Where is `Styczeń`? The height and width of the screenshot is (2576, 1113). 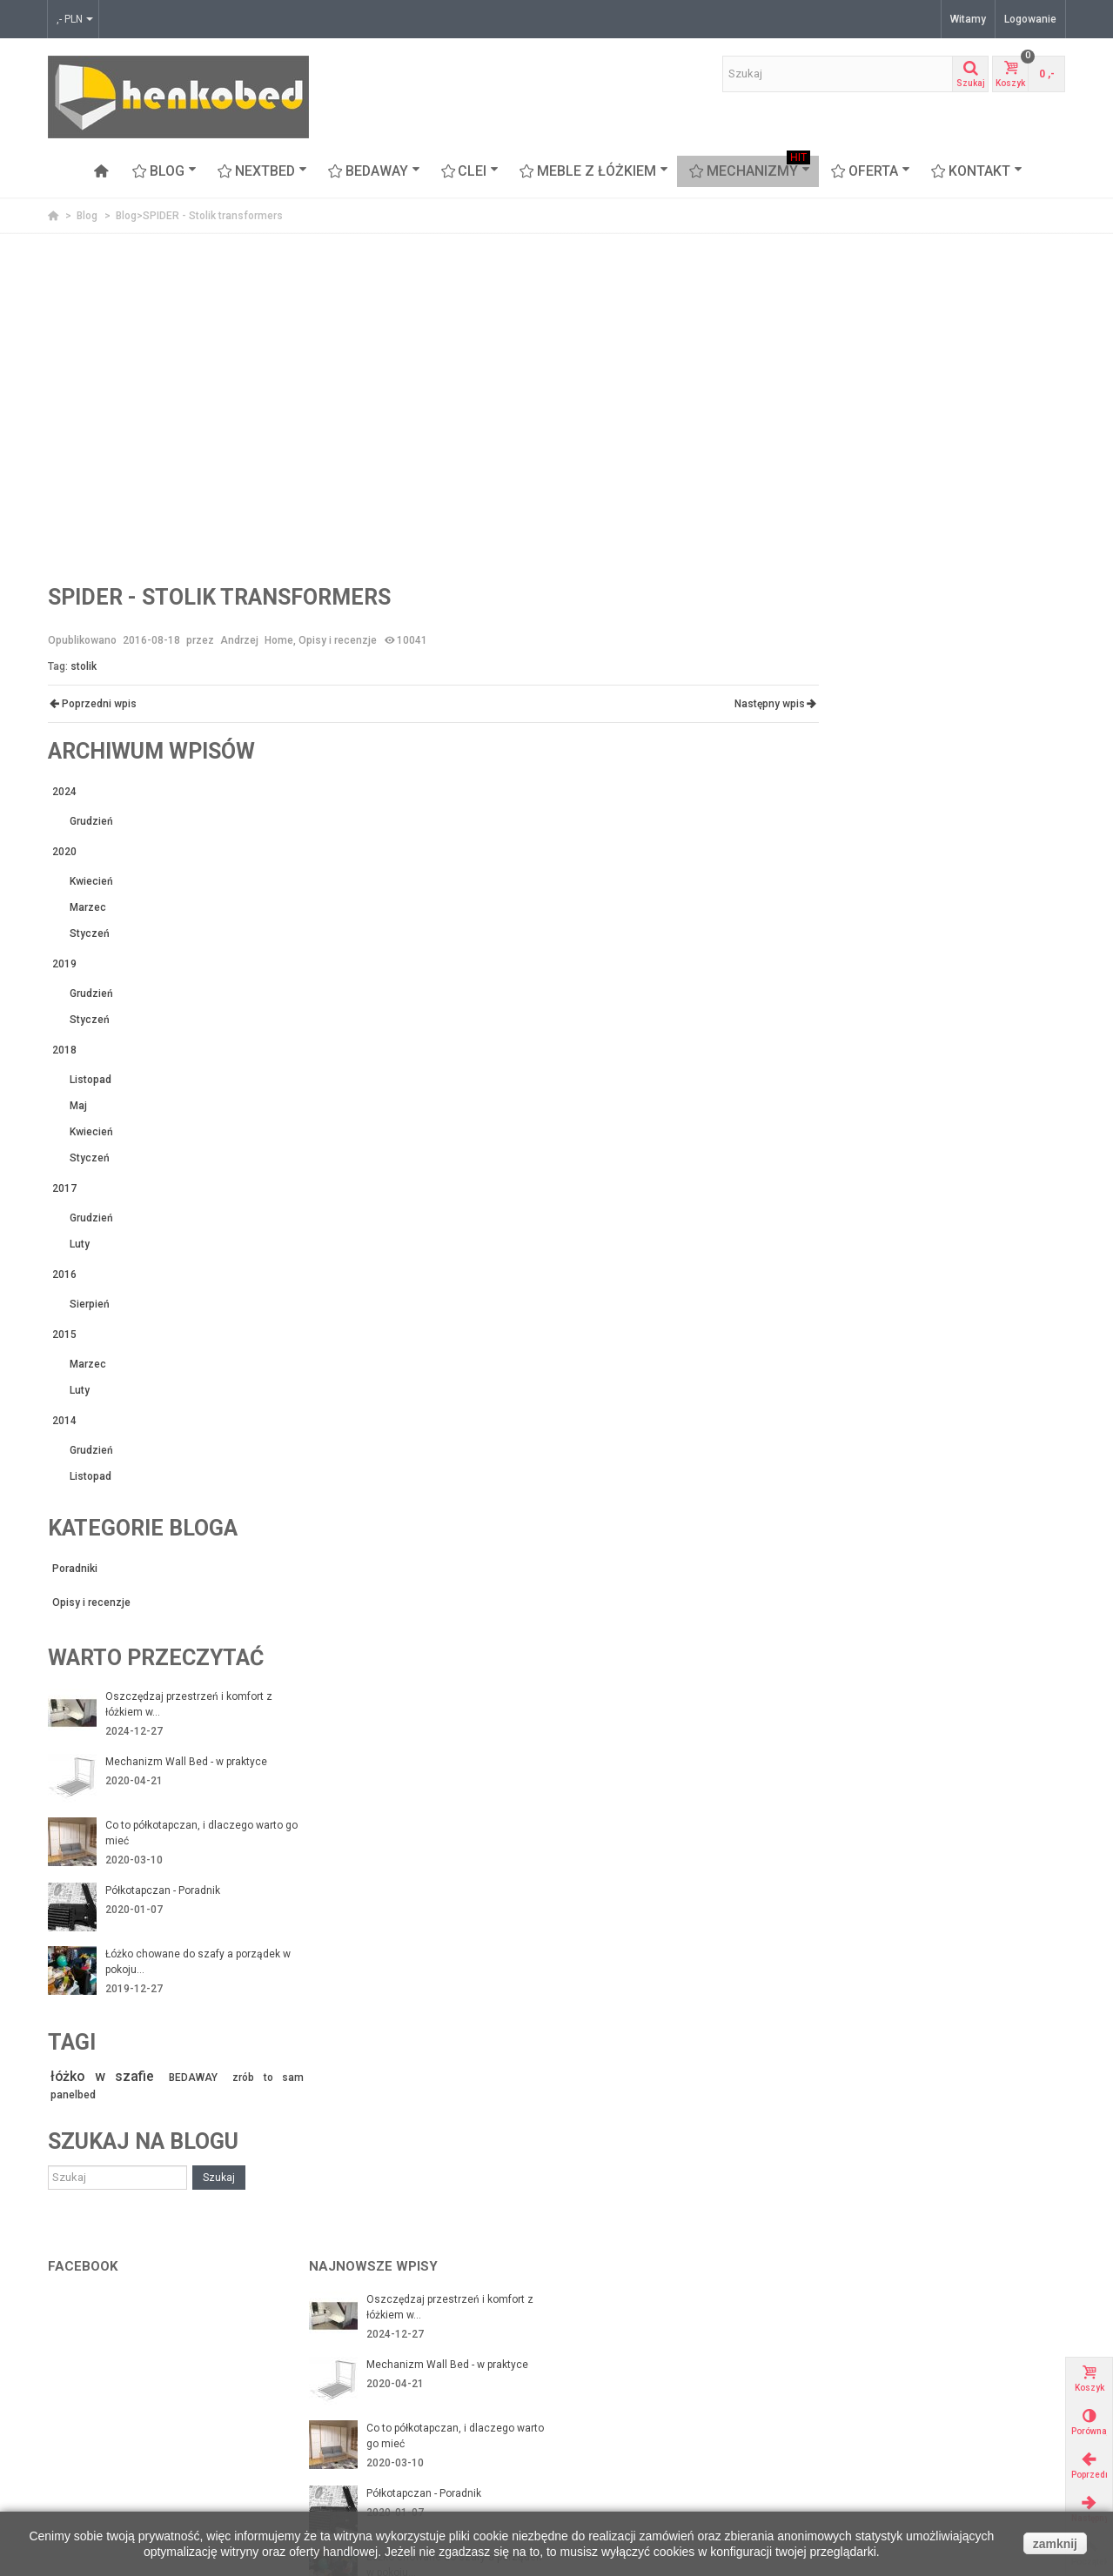
Styczeń is located at coordinates (873, 457).